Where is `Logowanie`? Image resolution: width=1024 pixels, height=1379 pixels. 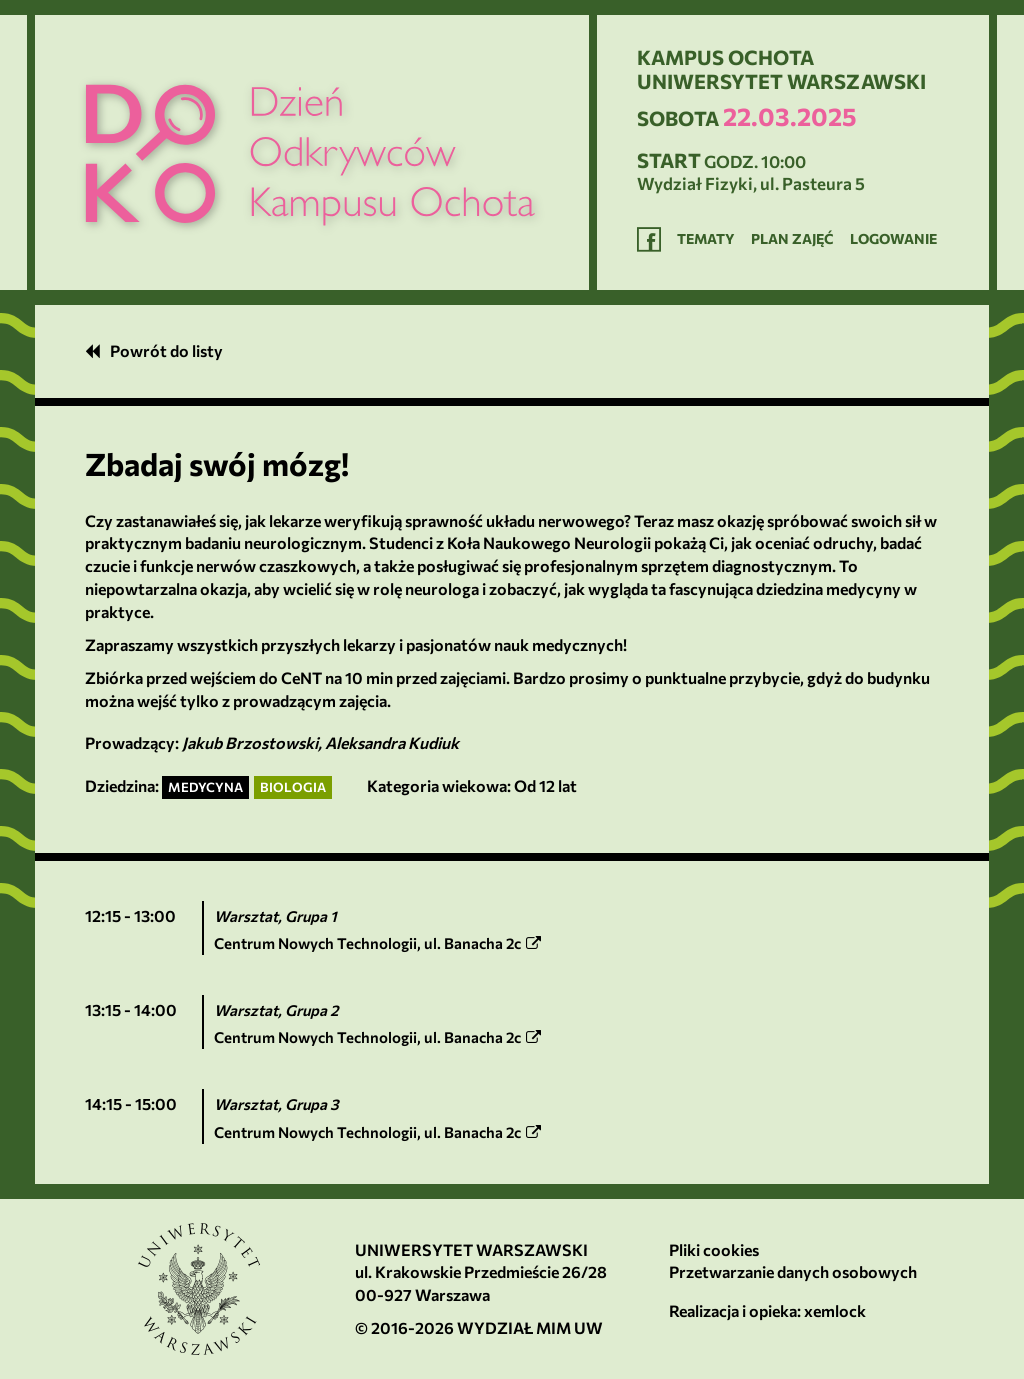 Logowanie is located at coordinates (893, 238).